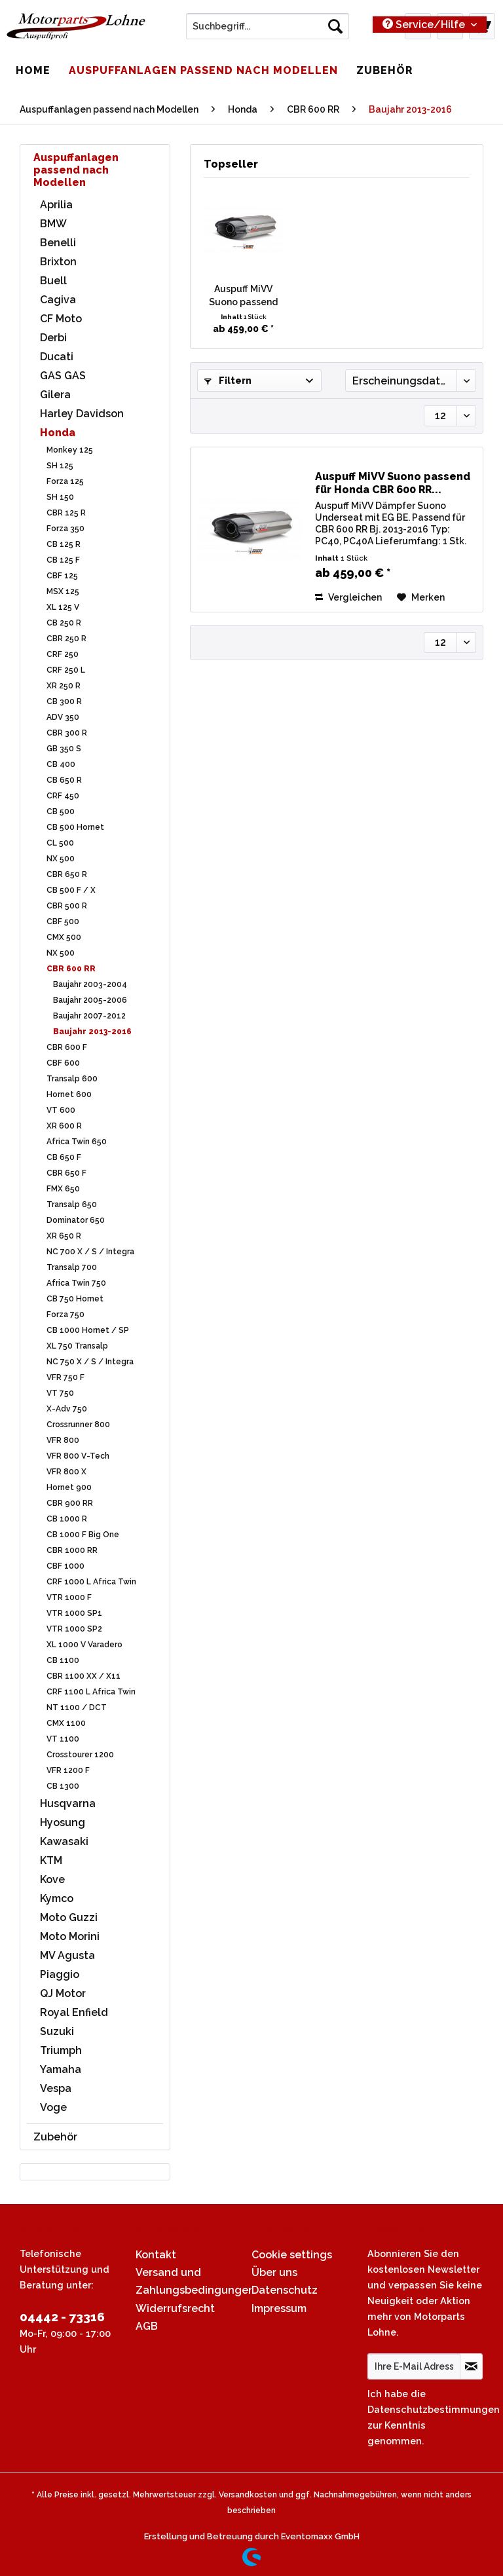  What do you see at coordinates (63, 654) in the screenshot?
I see `CRF 250` at bounding box center [63, 654].